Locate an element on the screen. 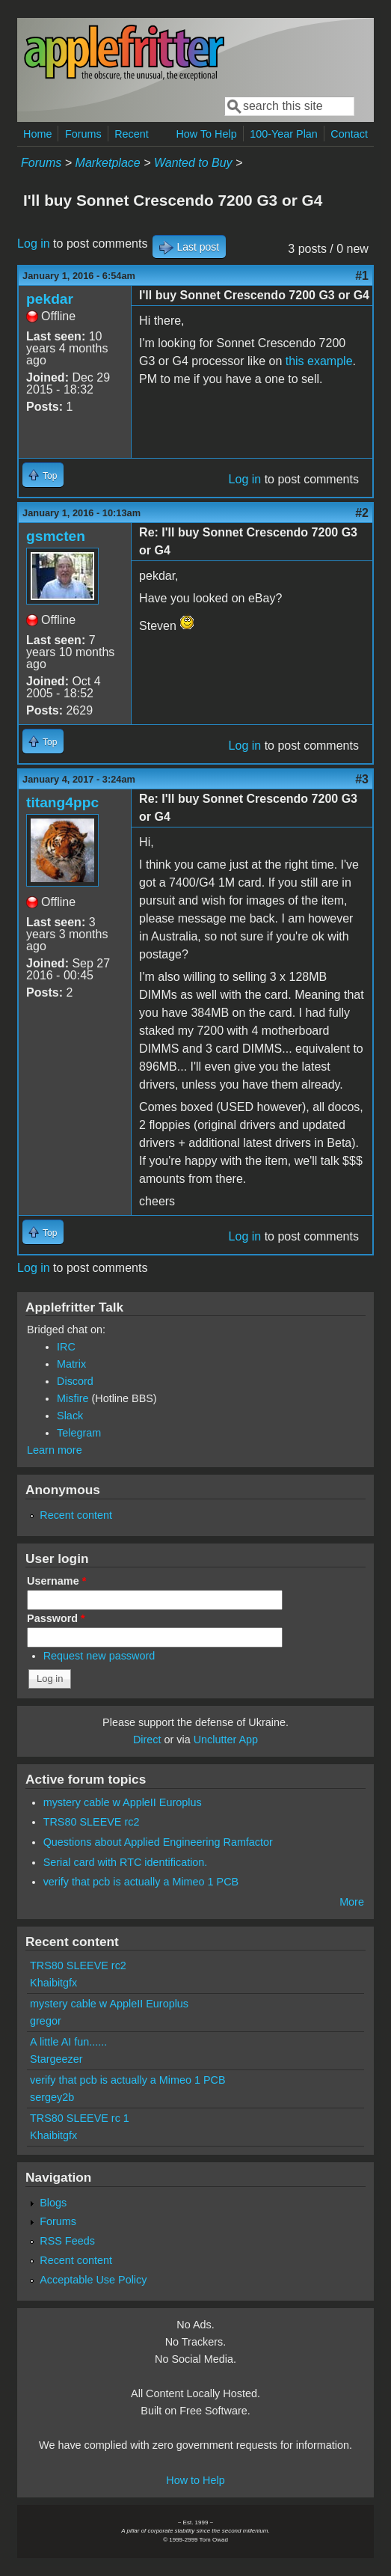 The height and width of the screenshot is (2576, 391). #1 is located at coordinates (362, 275).